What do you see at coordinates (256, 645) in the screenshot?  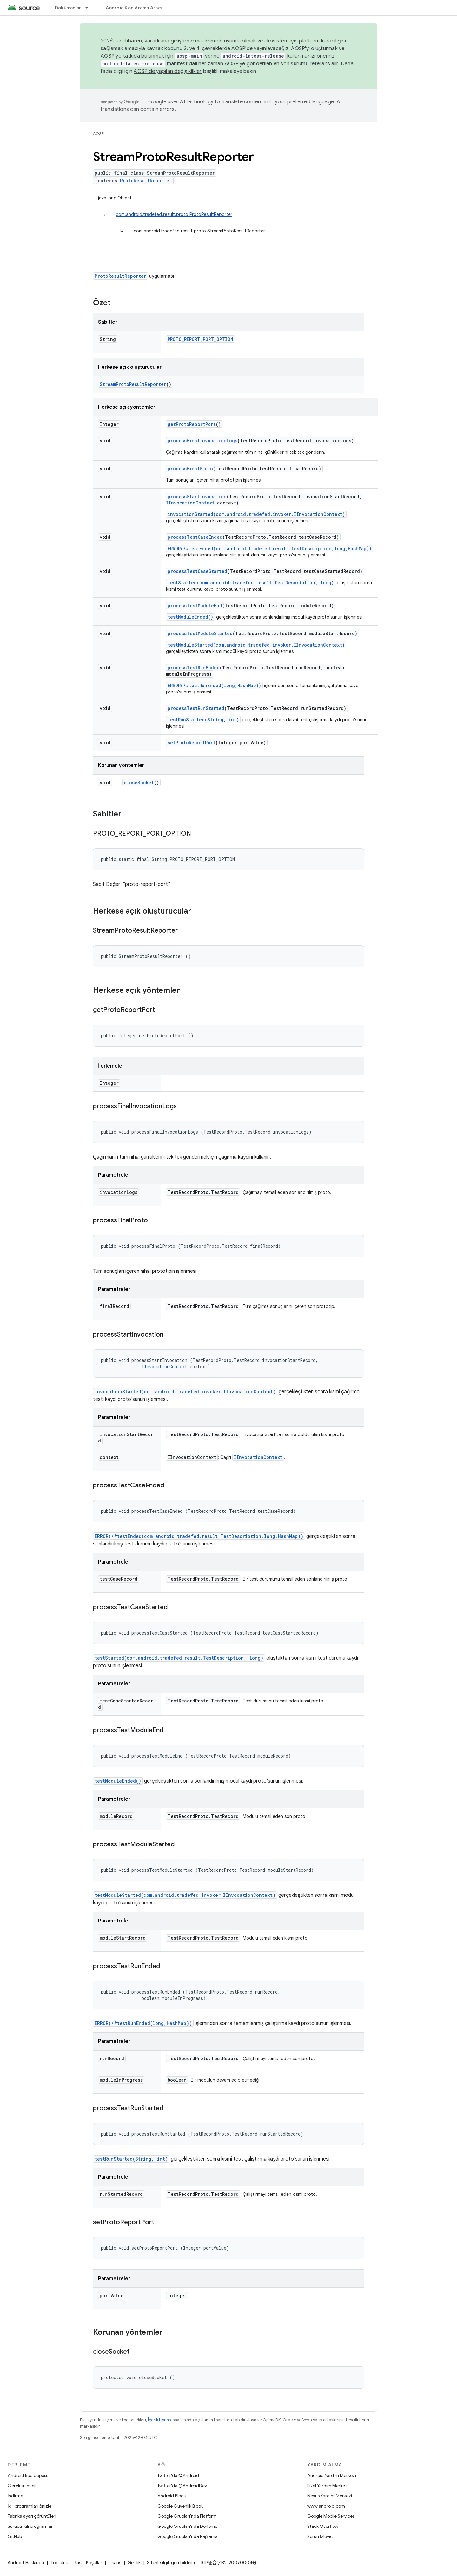 I see `testModuleStarted(com.android.tradefed.invoker.IInvocationContext)` at bounding box center [256, 645].